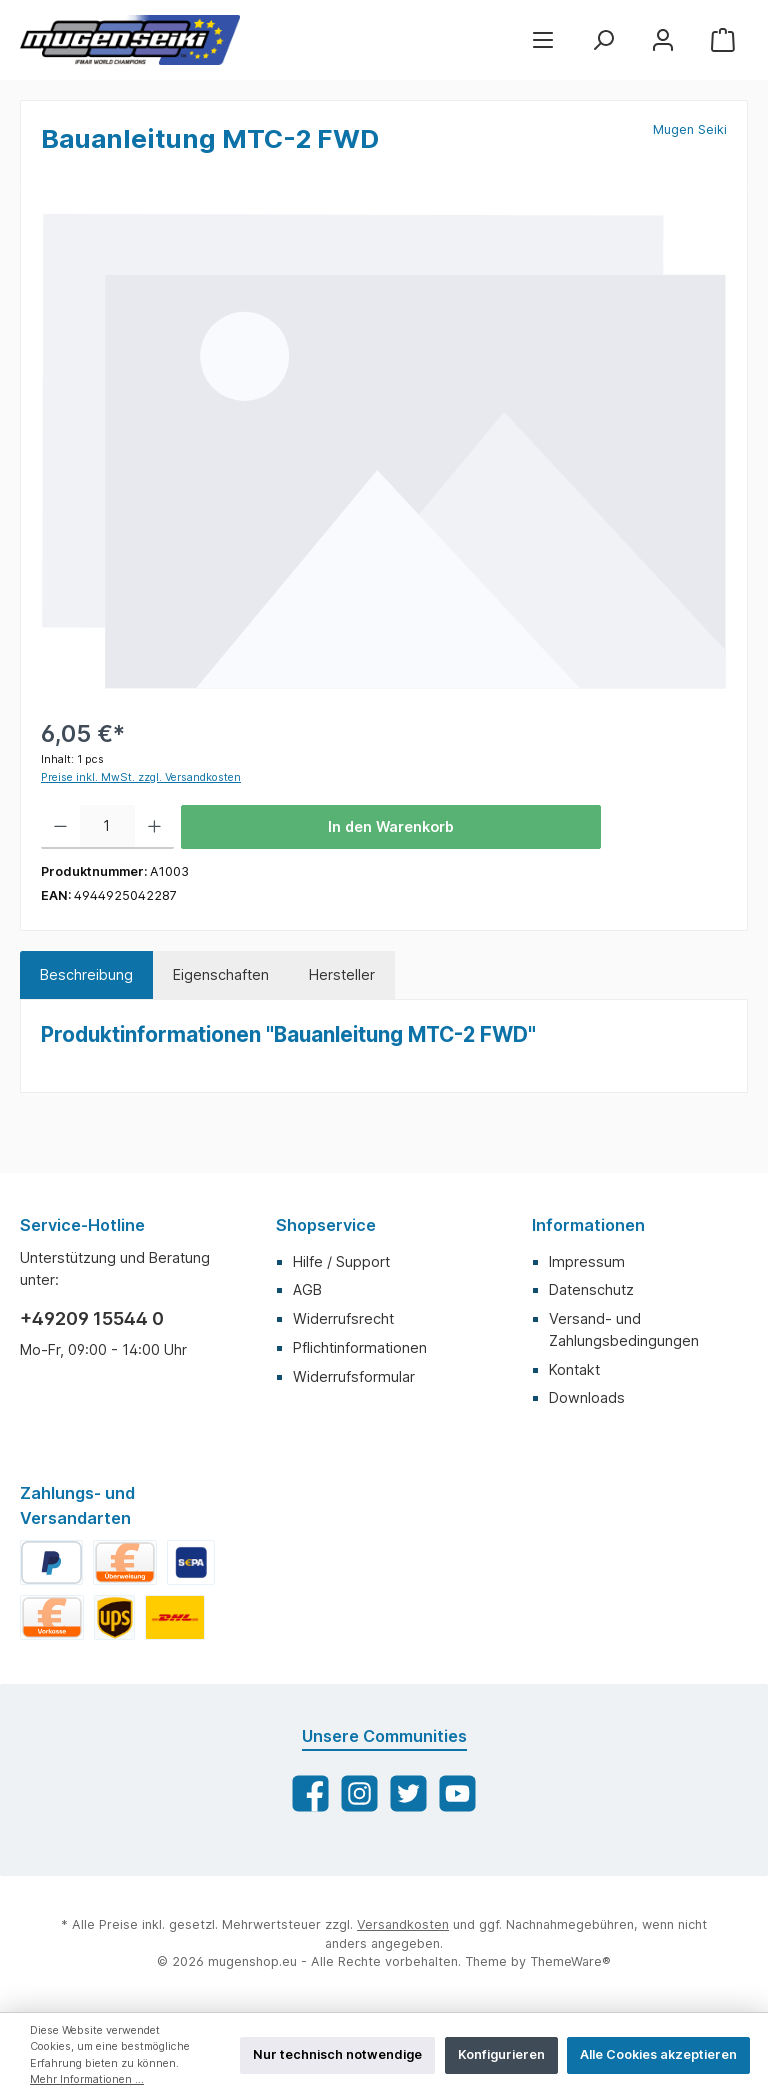 This screenshot has width=768, height=2098. Describe the element at coordinates (341, 1261) in the screenshot. I see `Hilfe / Support` at that location.